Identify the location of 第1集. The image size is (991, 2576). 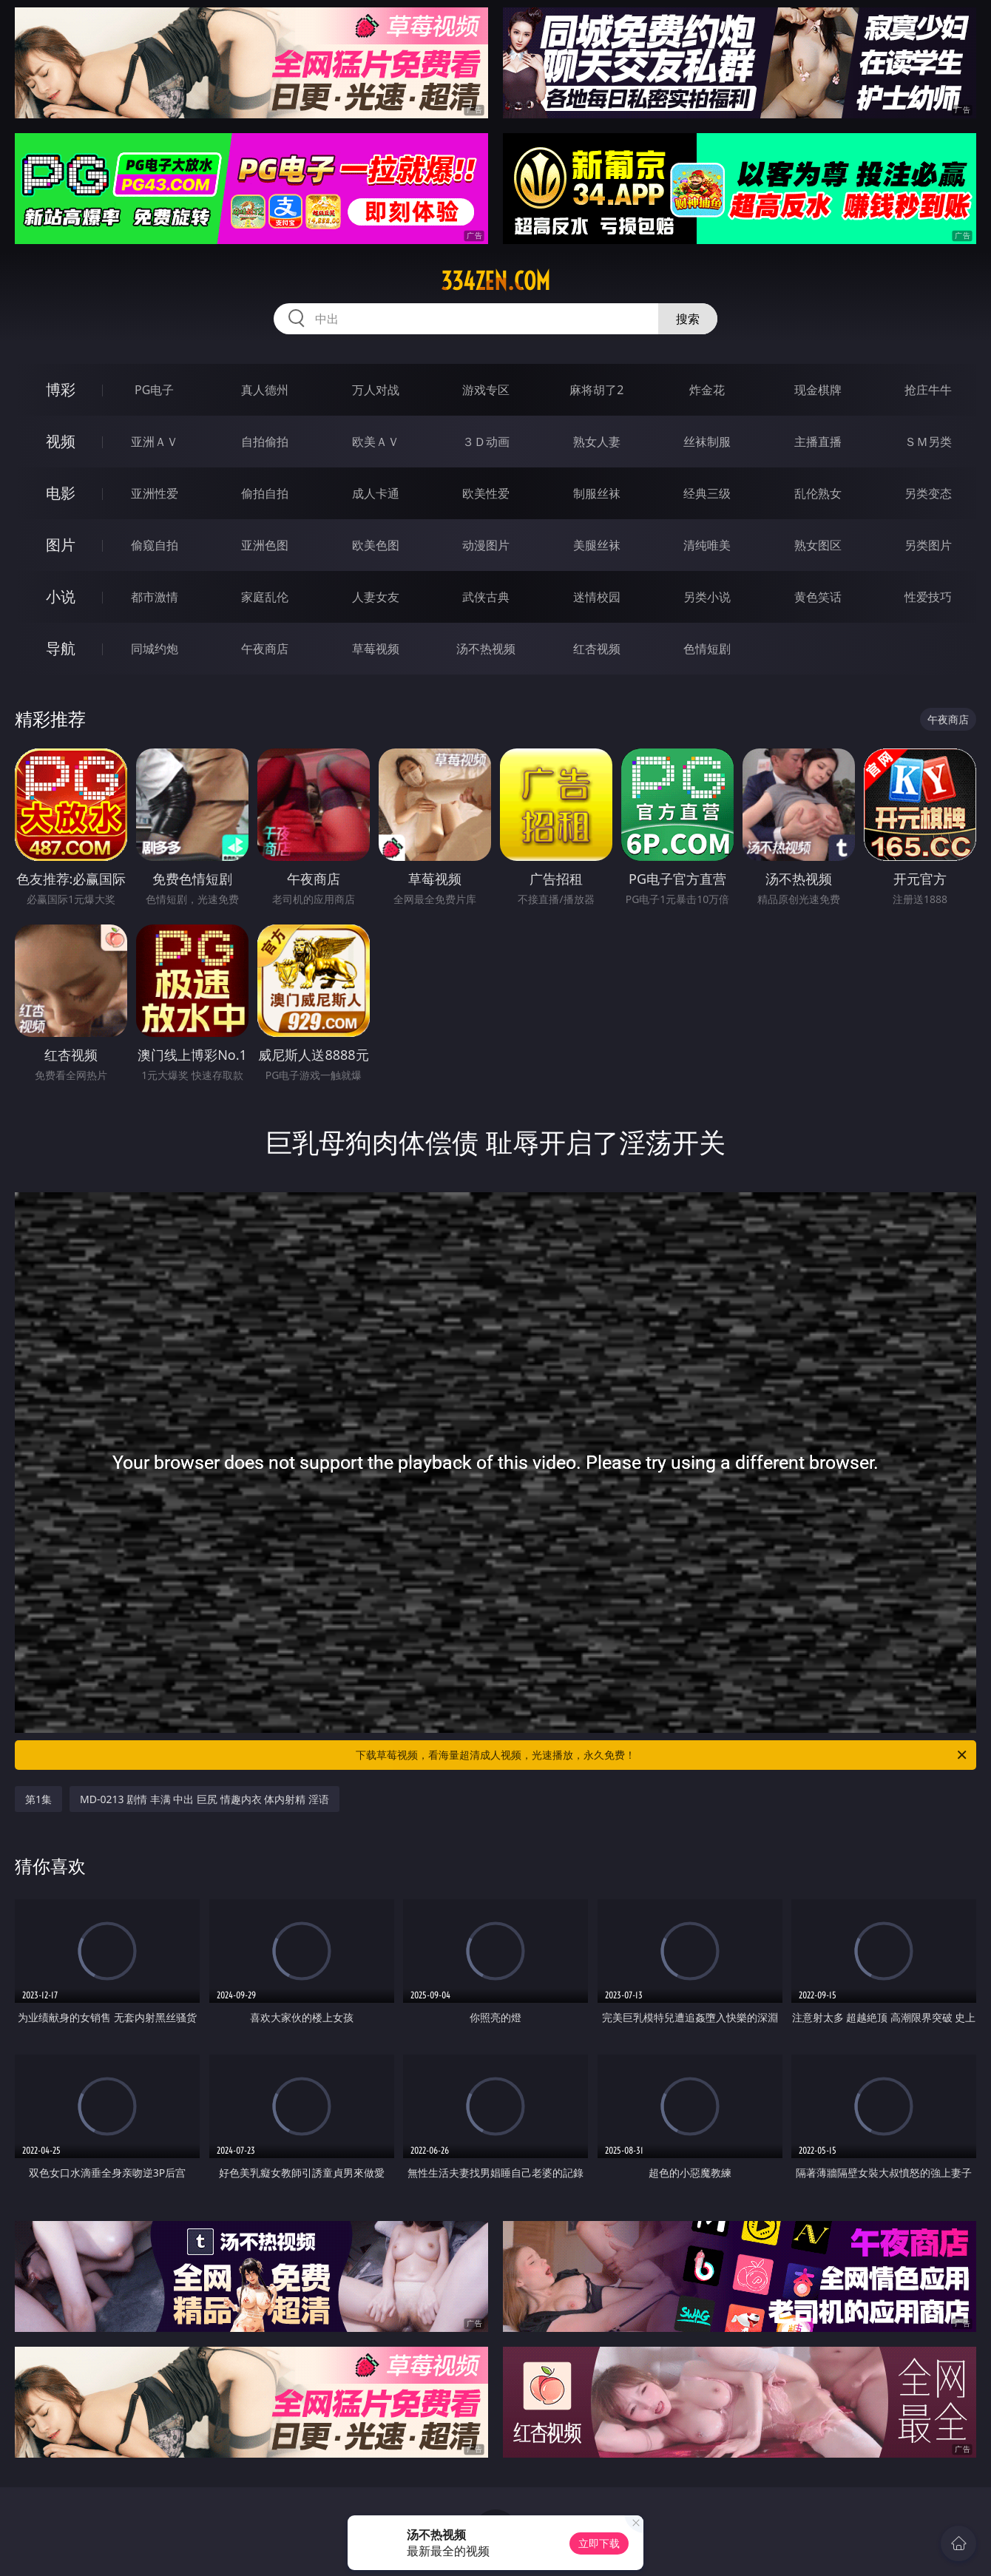
(38, 1799).